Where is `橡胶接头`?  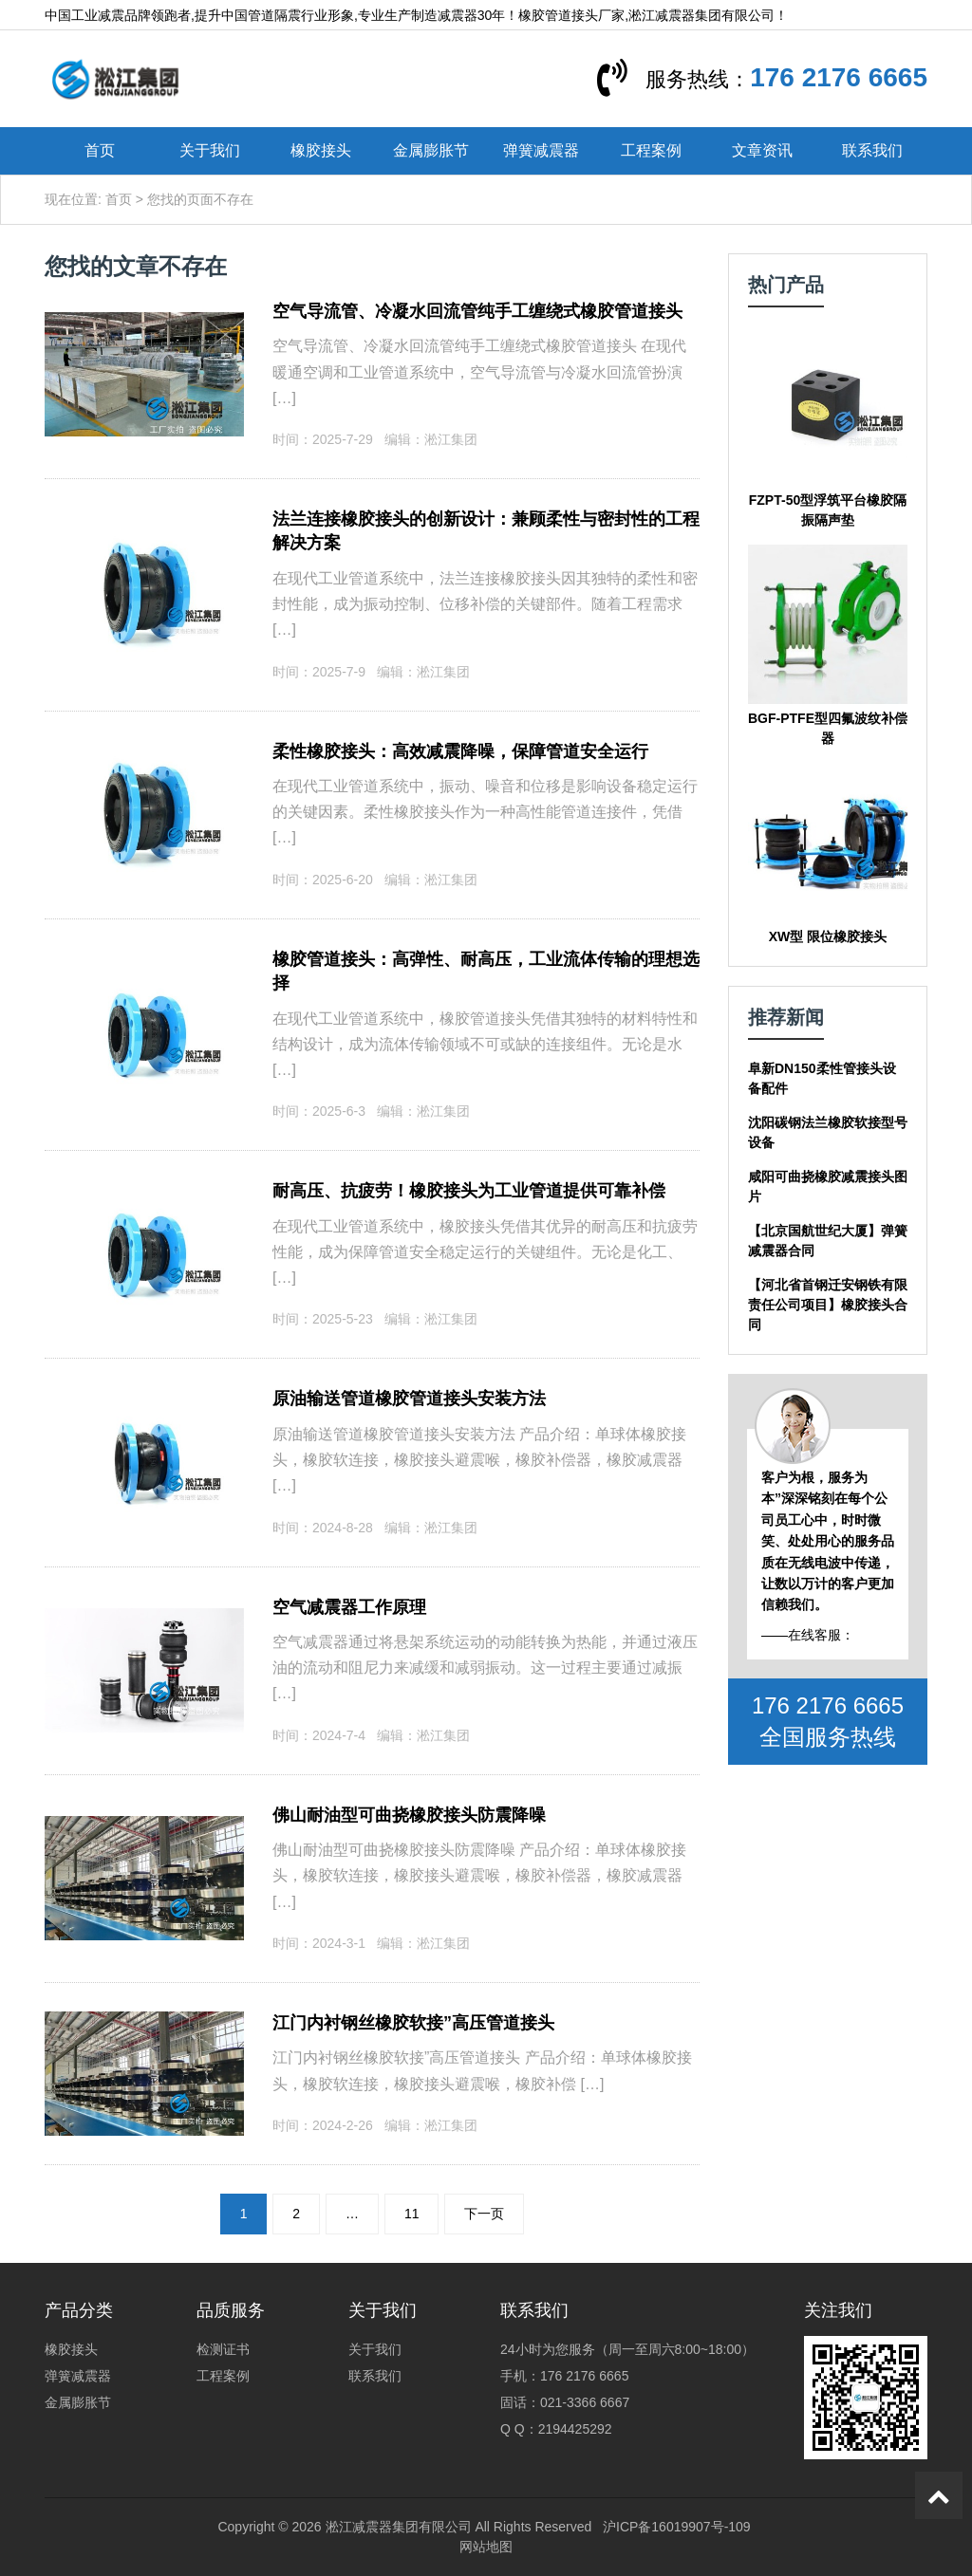
橡胶接头 is located at coordinates (320, 150).